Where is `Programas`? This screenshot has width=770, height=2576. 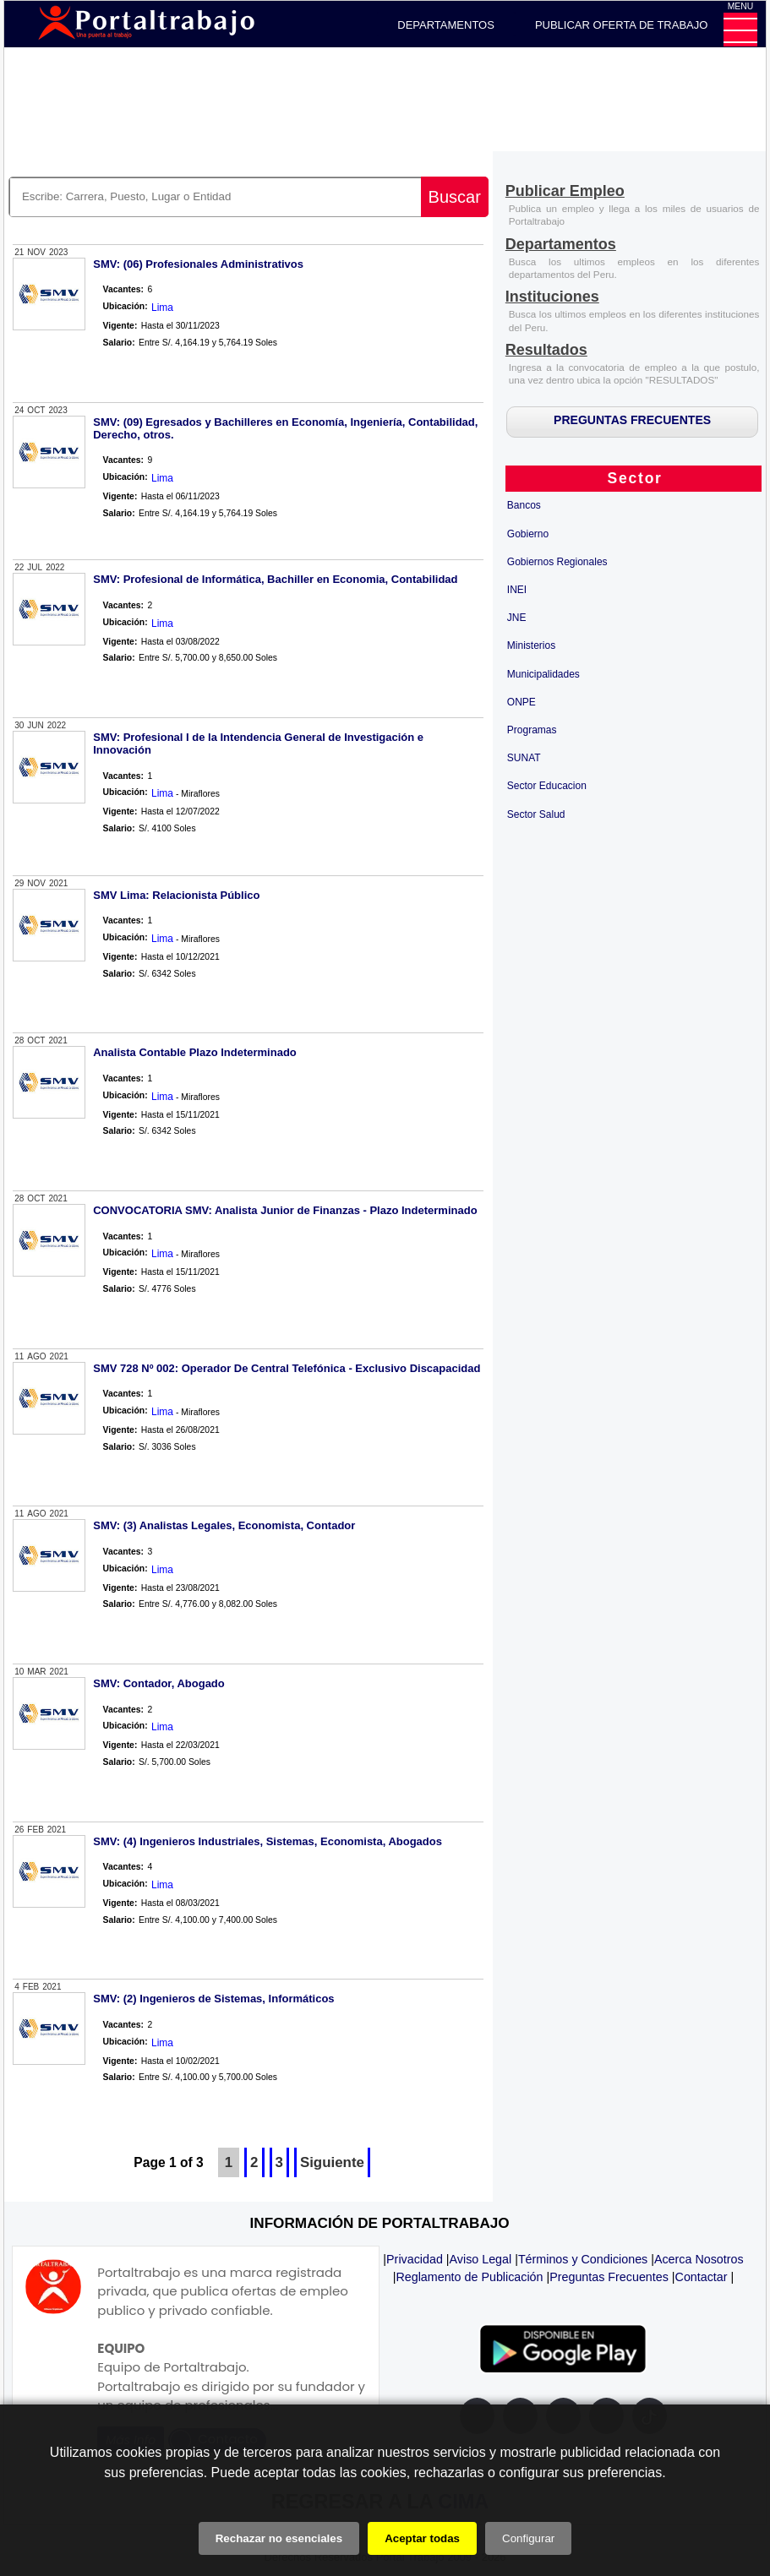 Programas is located at coordinates (532, 730).